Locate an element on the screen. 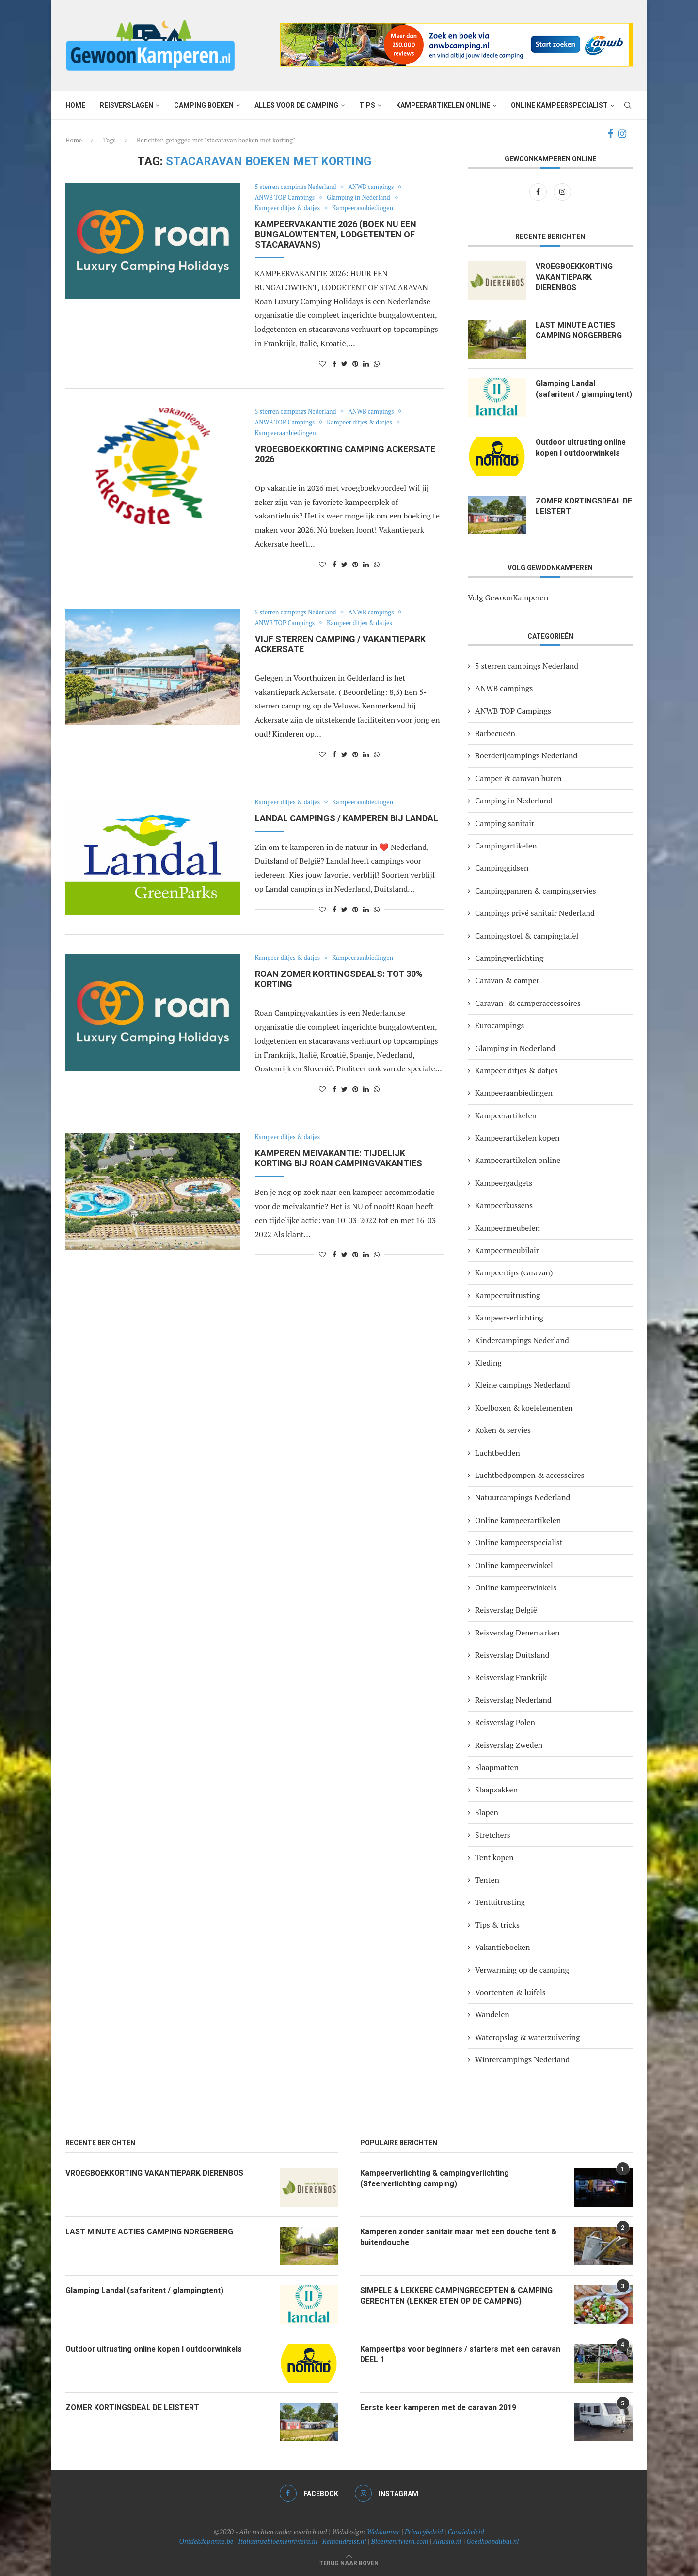  Reisverslag Nederland is located at coordinates (513, 1700).